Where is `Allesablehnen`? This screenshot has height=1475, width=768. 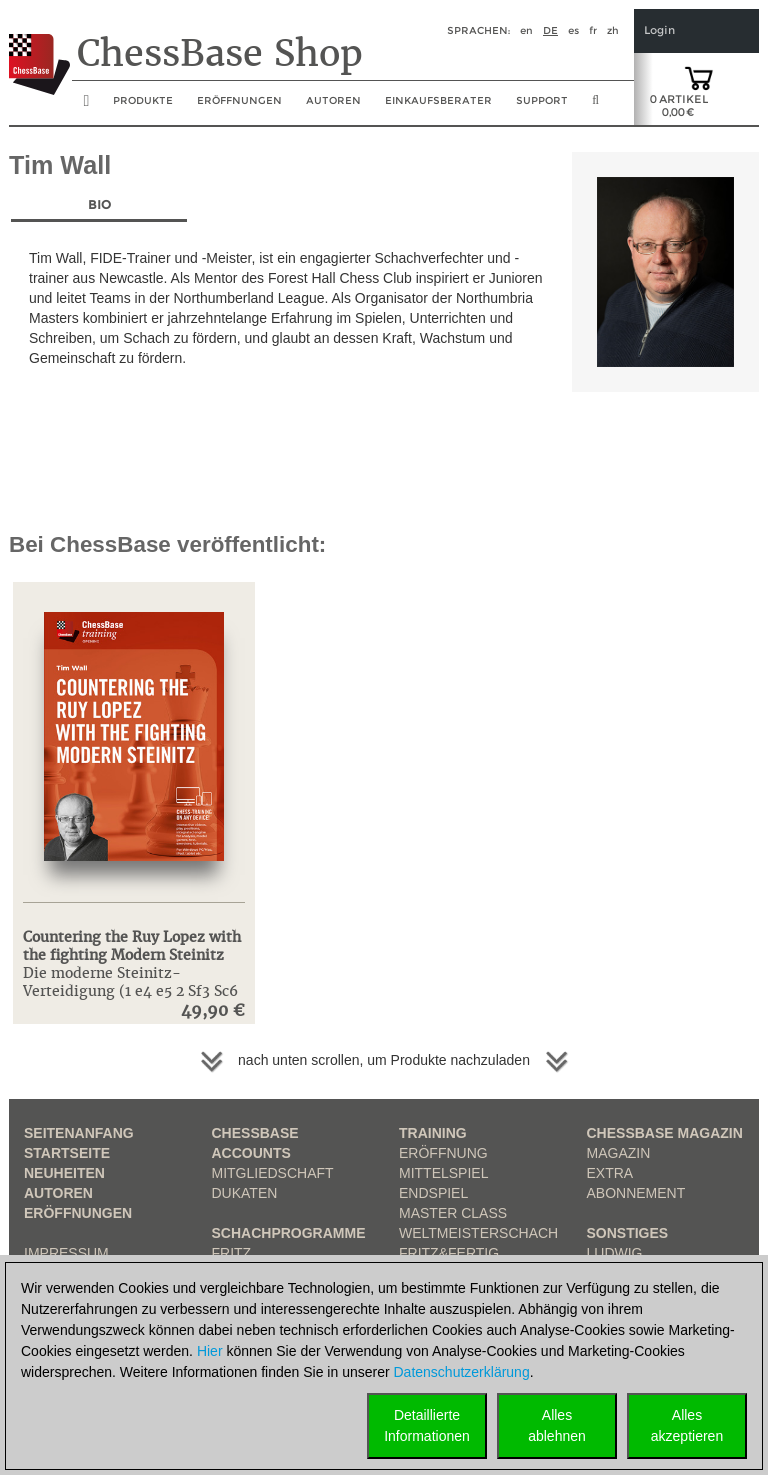
Allesablehnen is located at coordinates (557, 1425).